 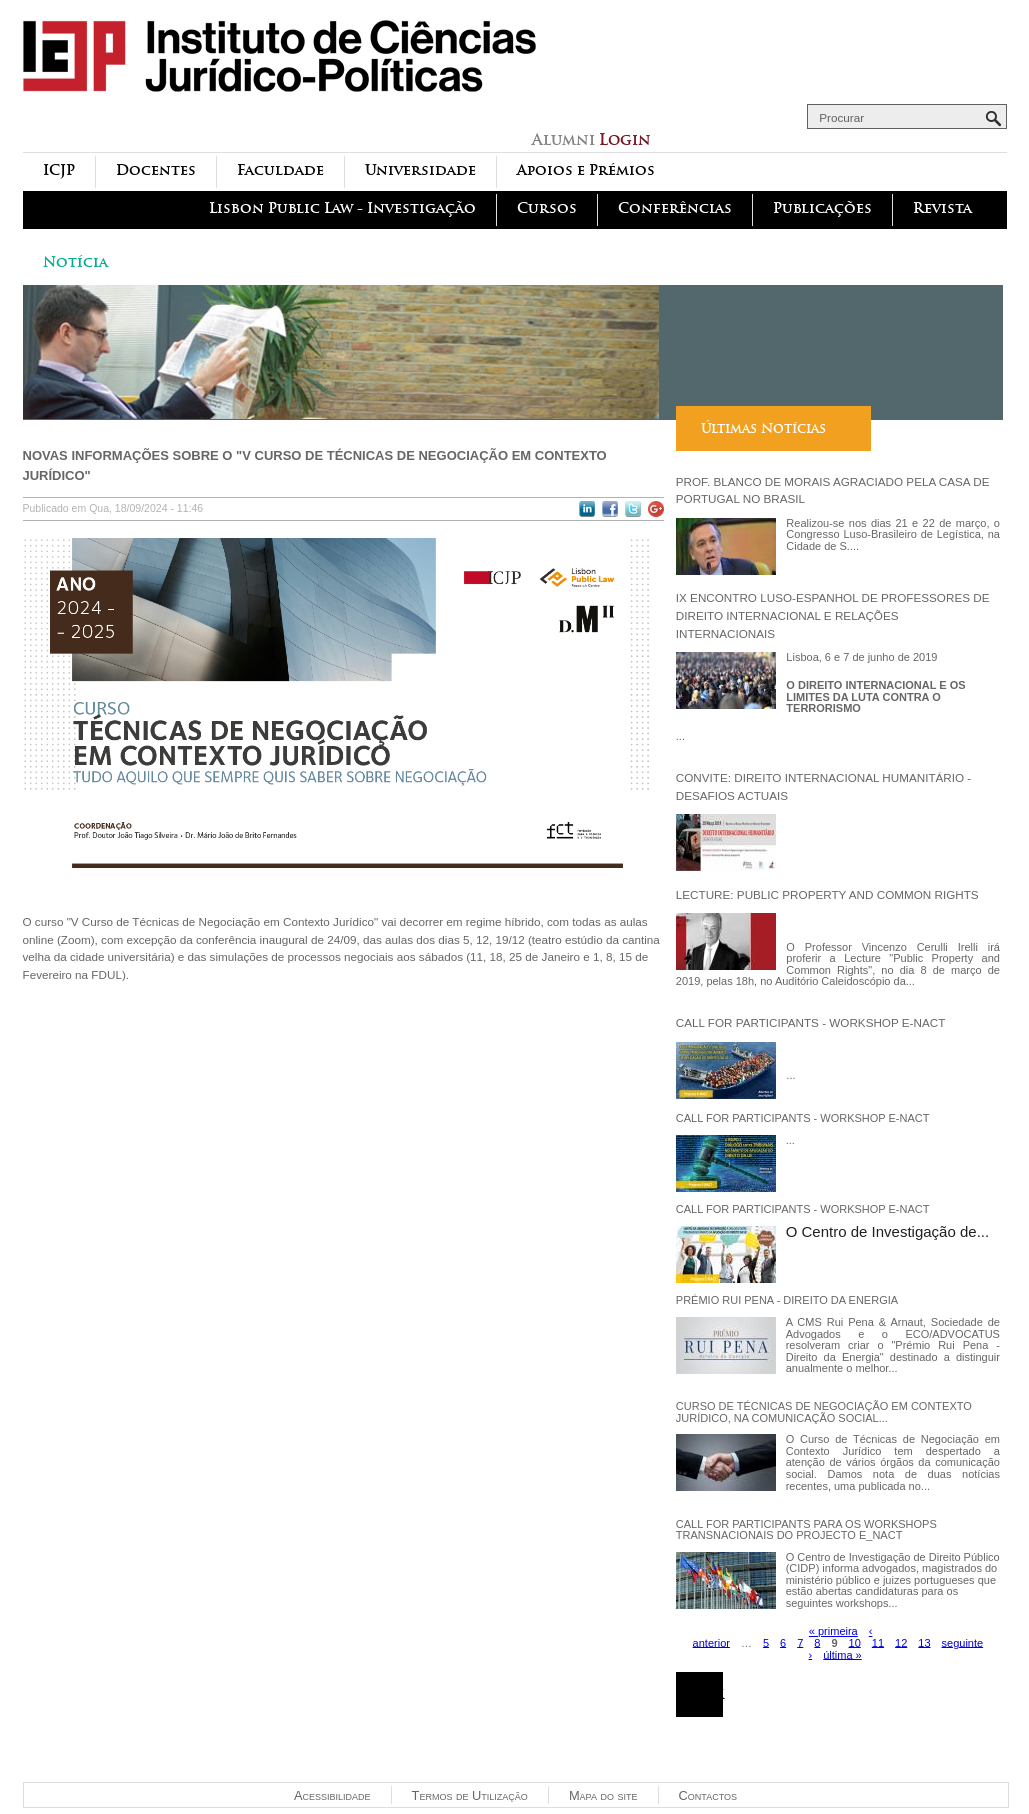 I want to click on Lecture: Public Property and Common Rights, so click(x=827, y=894).